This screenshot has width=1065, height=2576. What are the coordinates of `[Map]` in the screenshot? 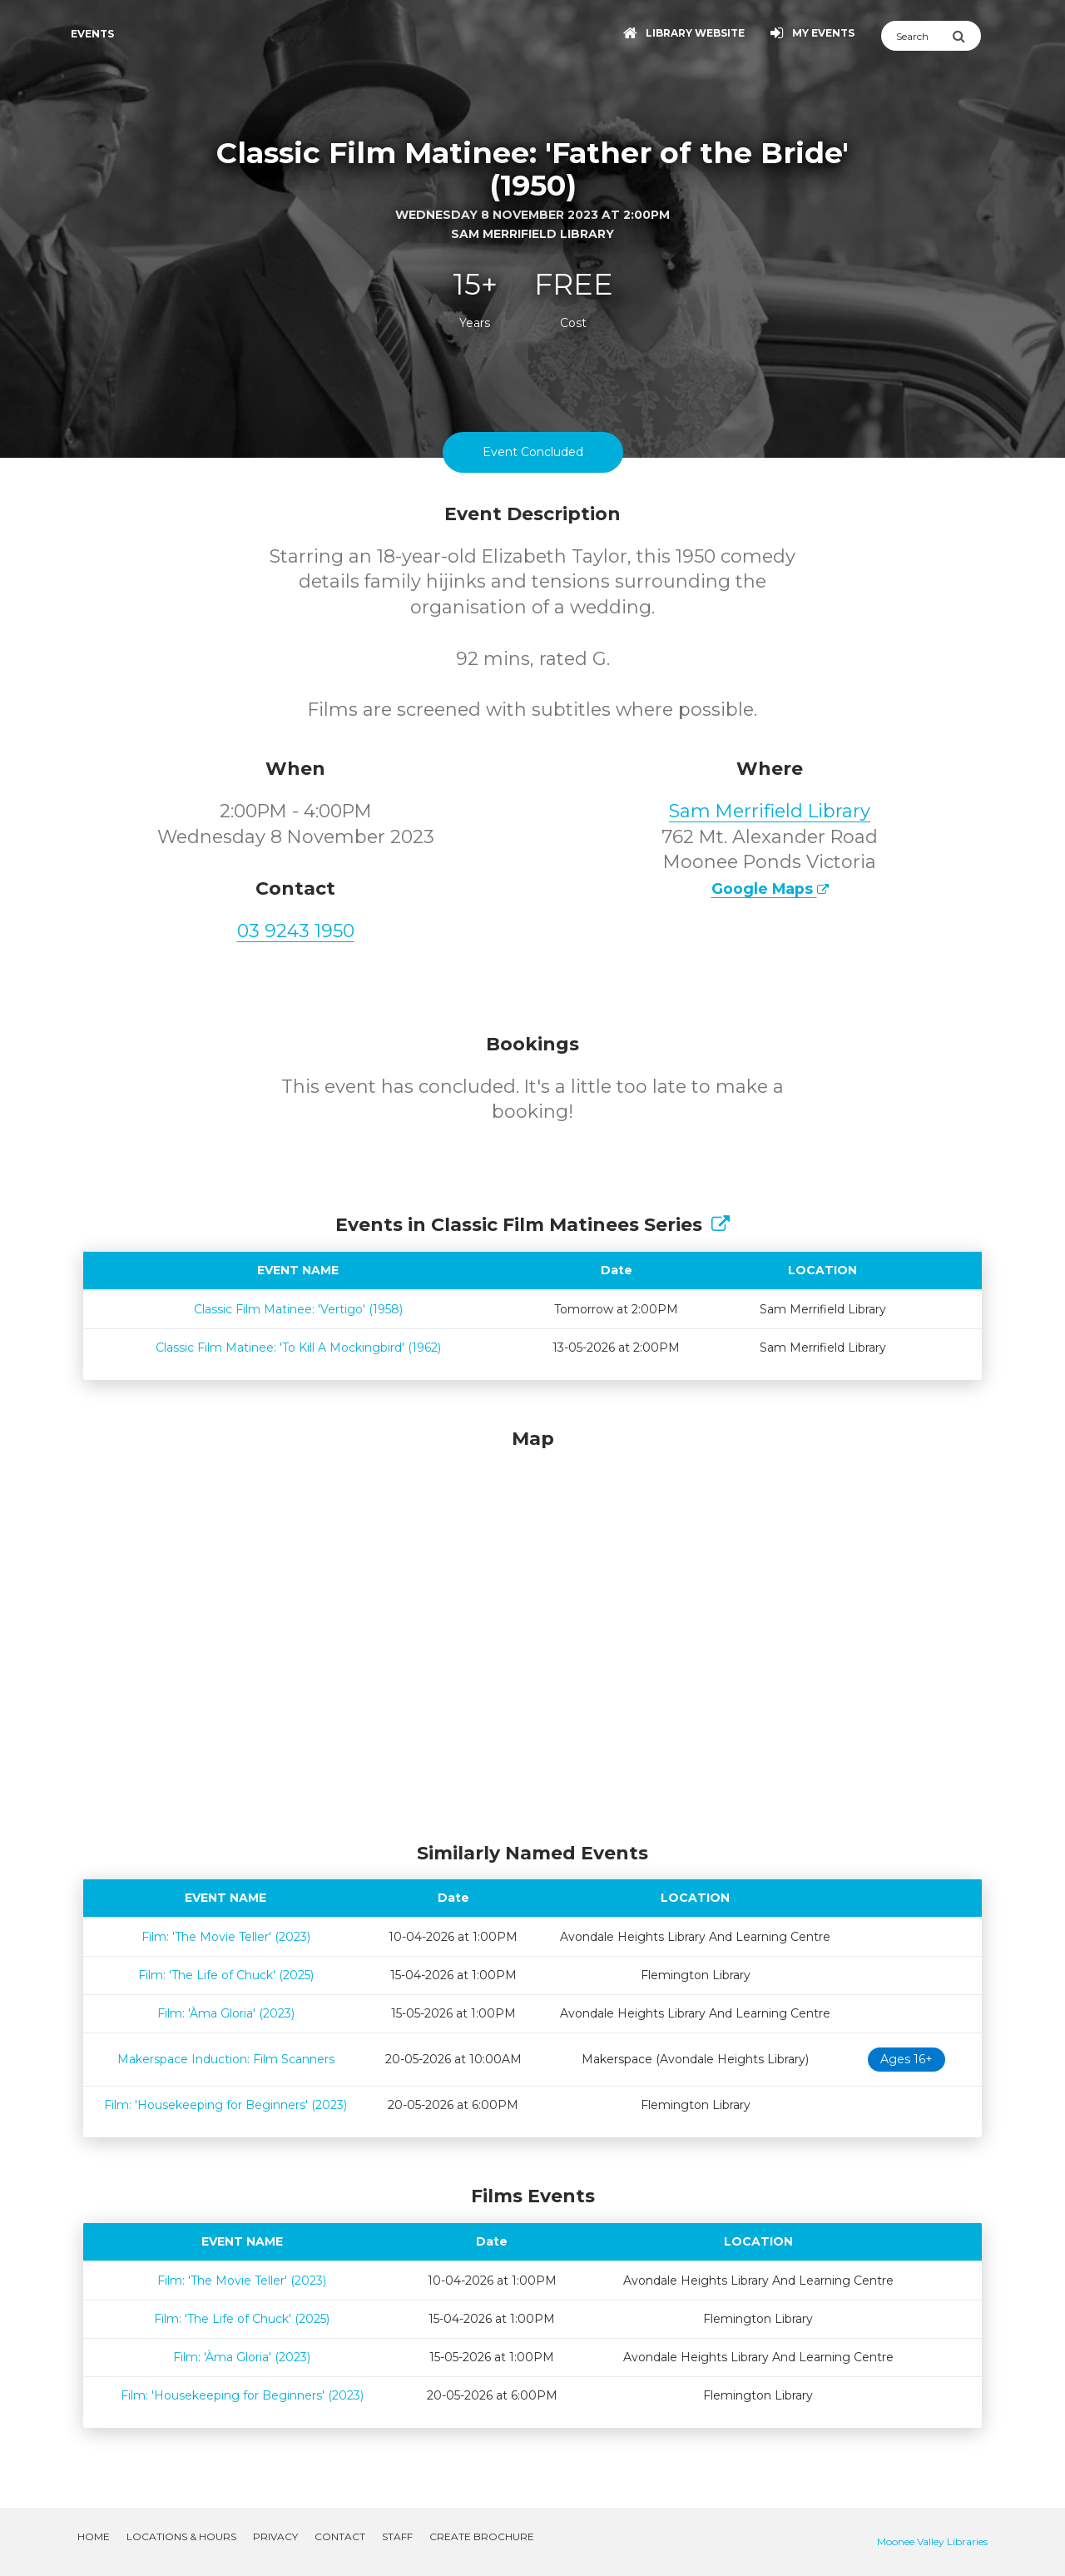 It's located at (532, 1631).